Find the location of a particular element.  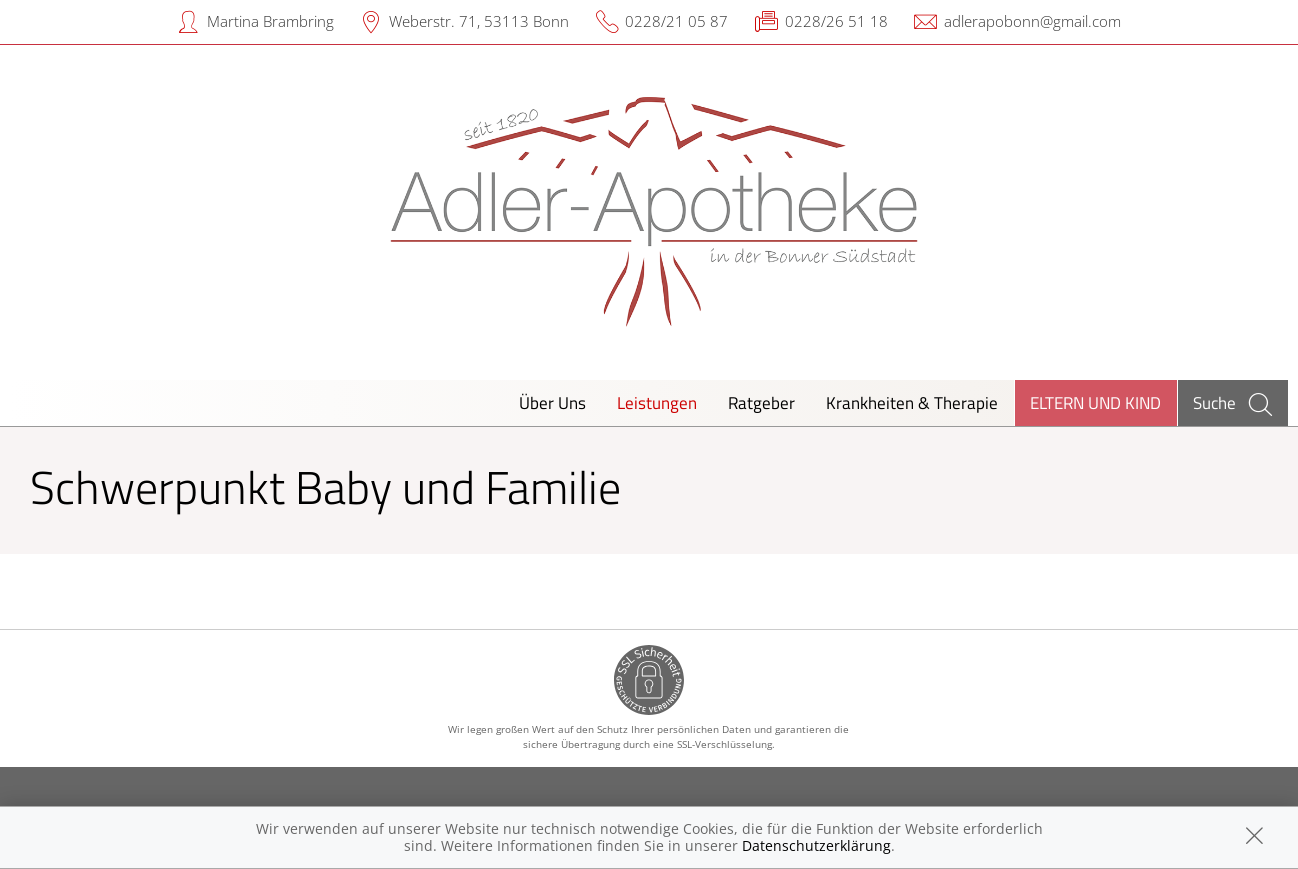

adlerapobonn@gmail.com is located at coordinates (1032, 21).